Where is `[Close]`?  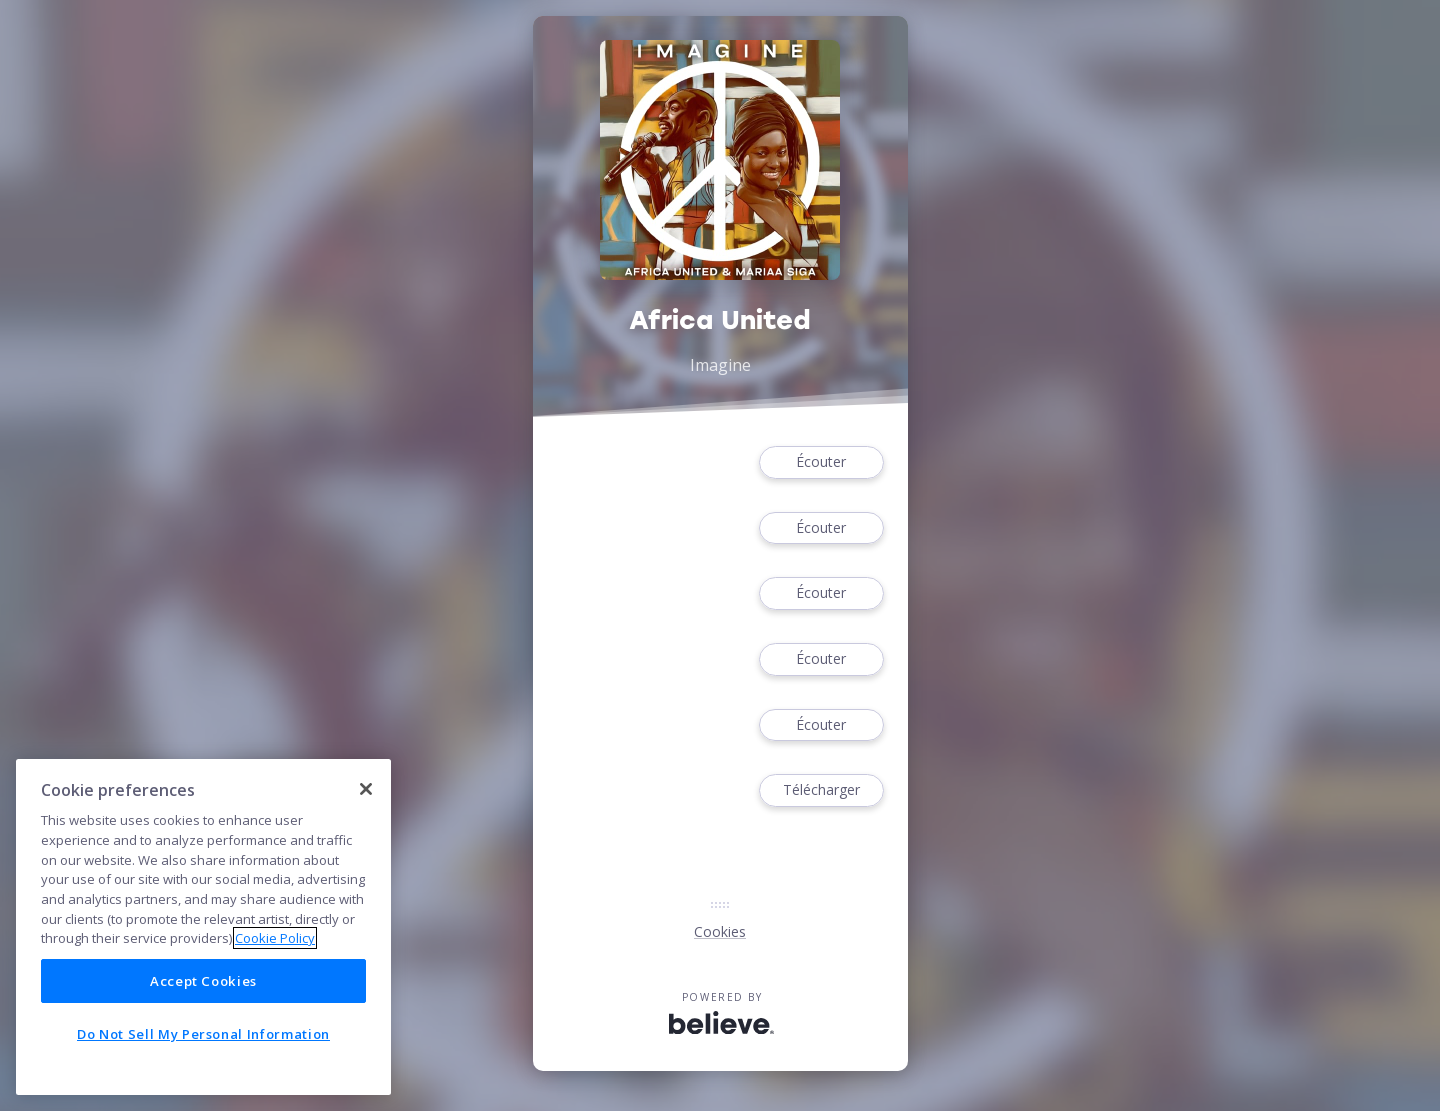
[Close] is located at coordinates (366, 789).